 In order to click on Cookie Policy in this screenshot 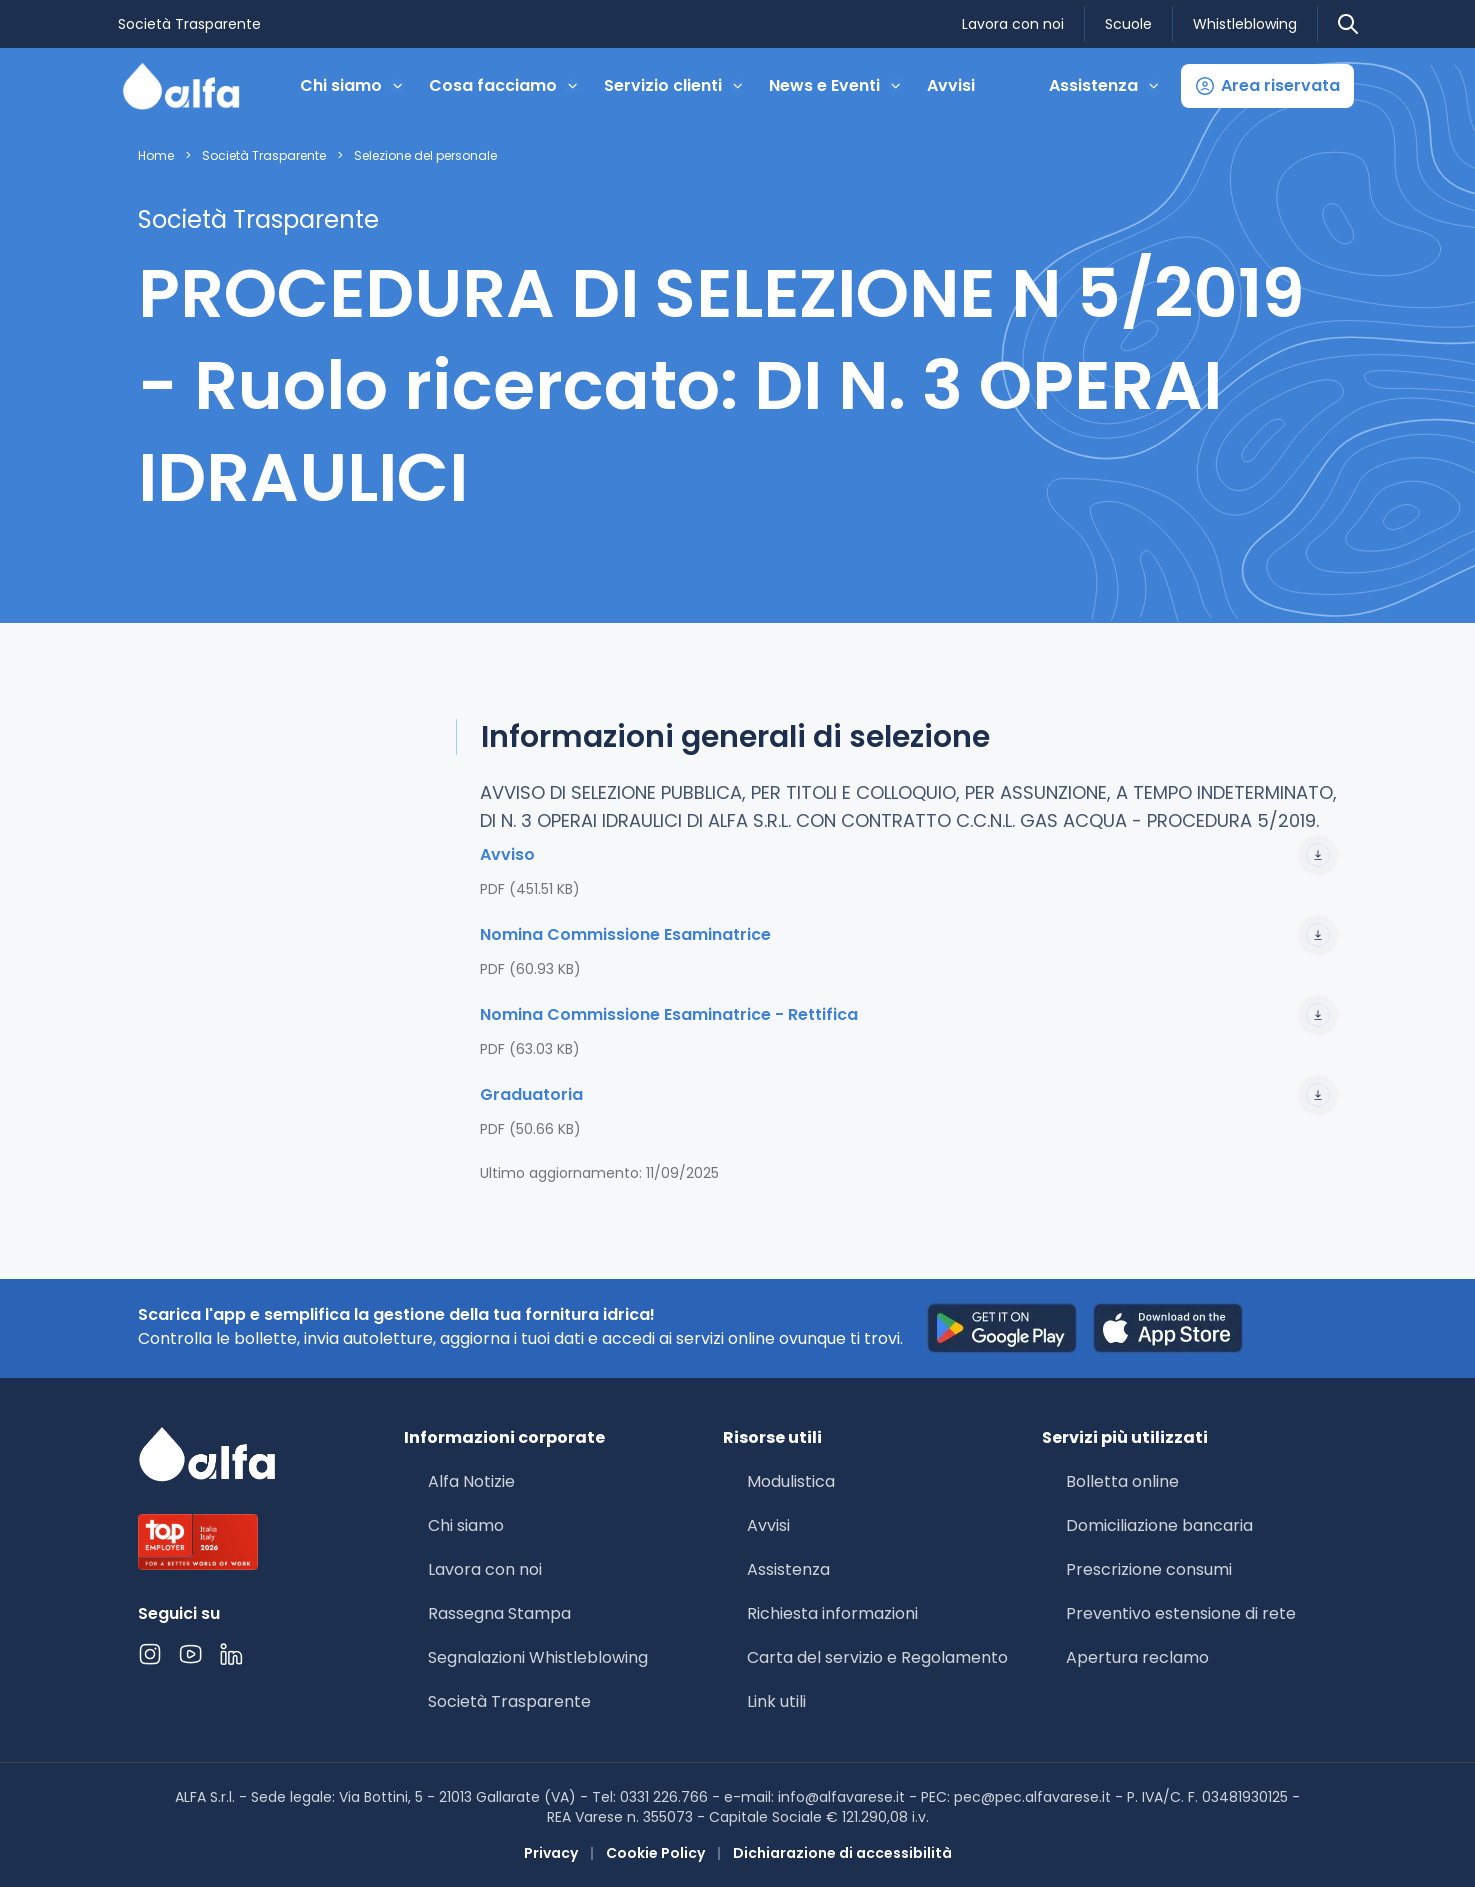, I will do `click(655, 1853)`.